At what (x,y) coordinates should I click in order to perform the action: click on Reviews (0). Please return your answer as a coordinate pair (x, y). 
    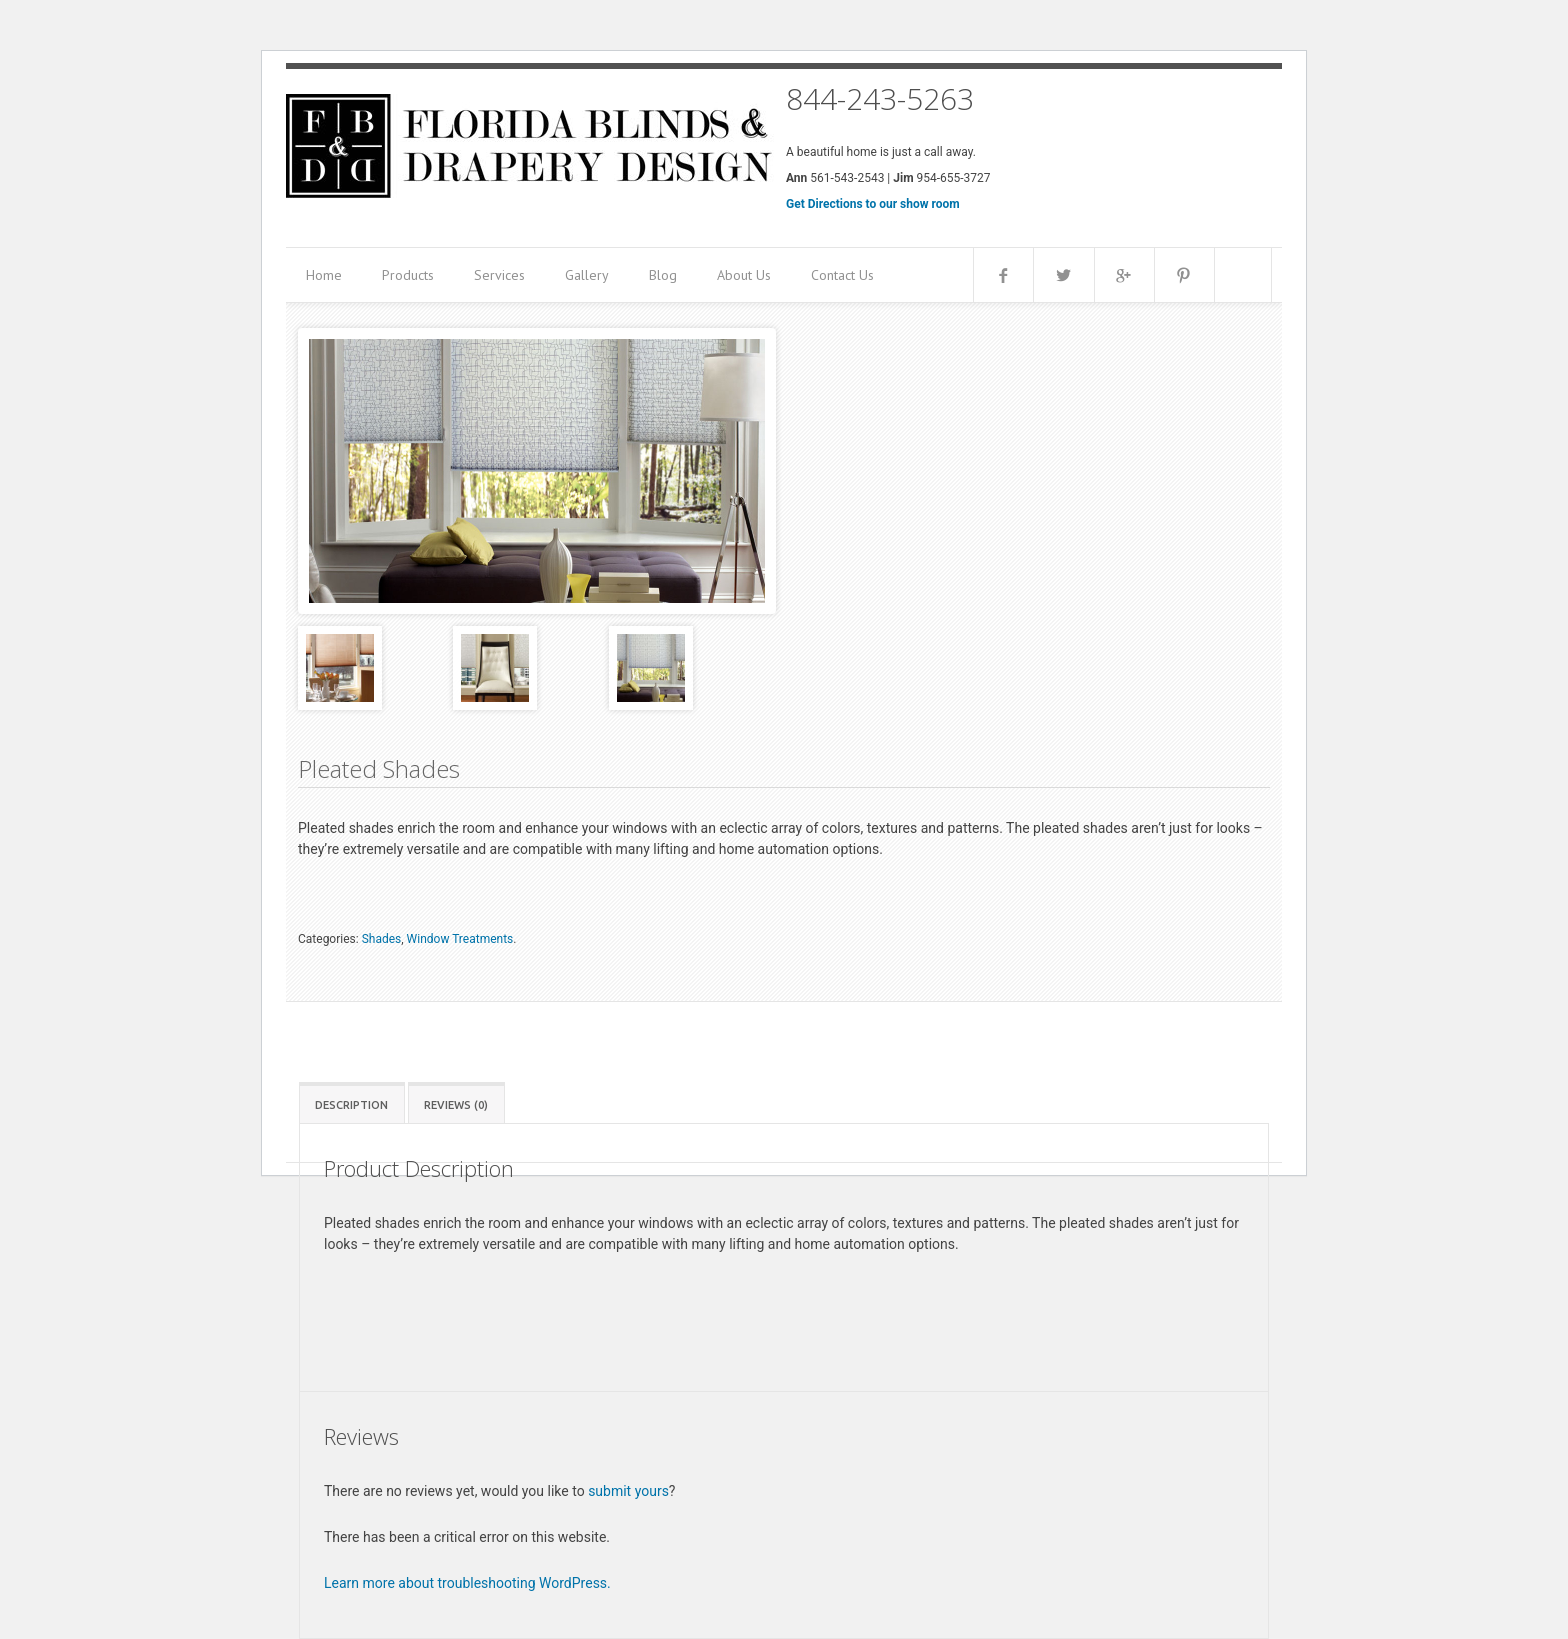
    Looking at the image, I should click on (456, 1105).